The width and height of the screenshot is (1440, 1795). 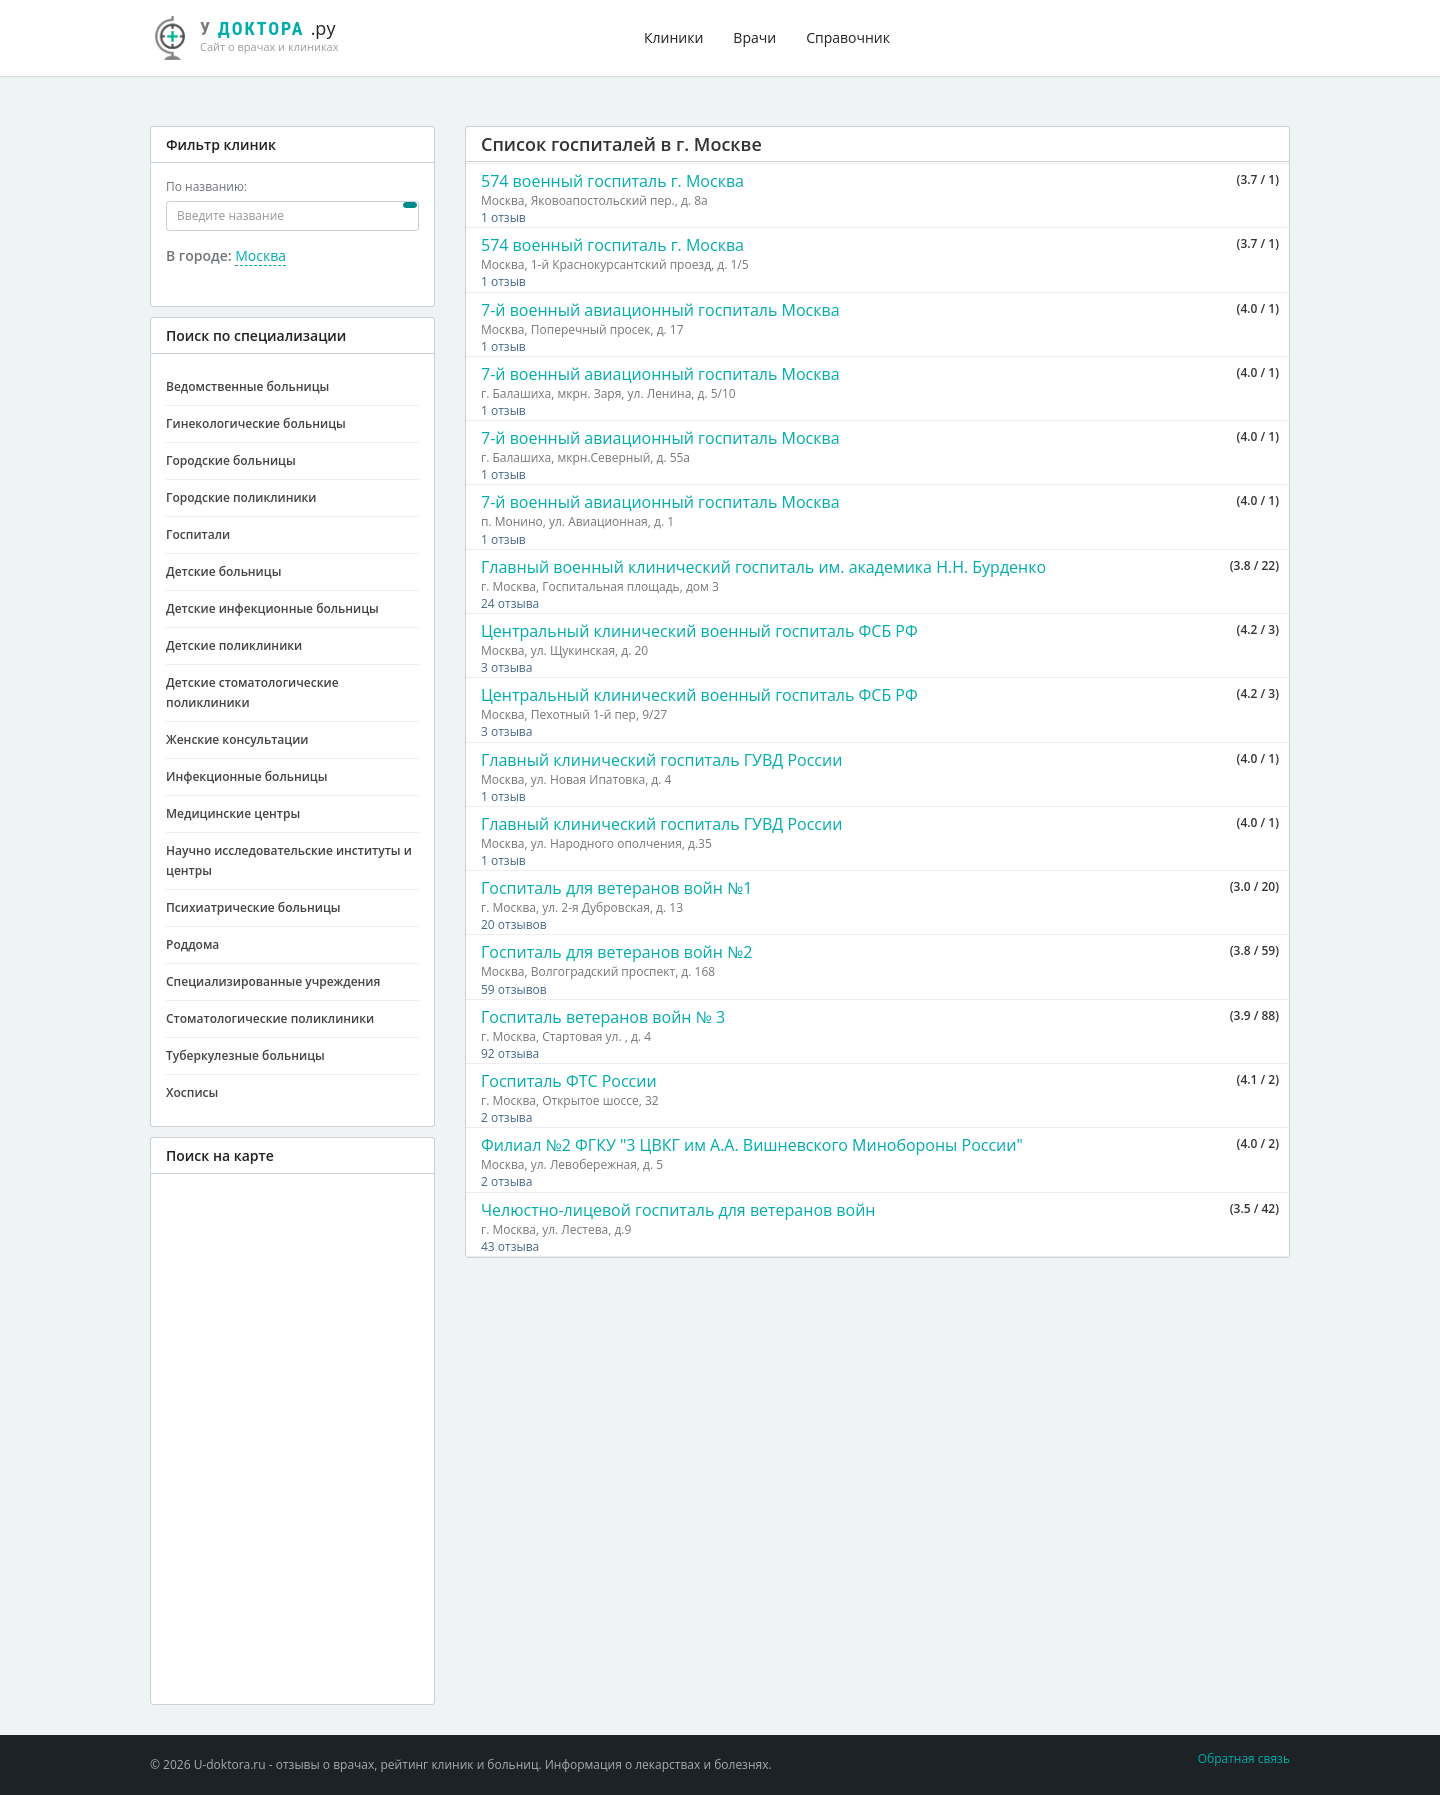 What do you see at coordinates (603, 1017) in the screenshot?
I see `Госпиталь ветеранов войн № 3` at bounding box center [603, 1017].